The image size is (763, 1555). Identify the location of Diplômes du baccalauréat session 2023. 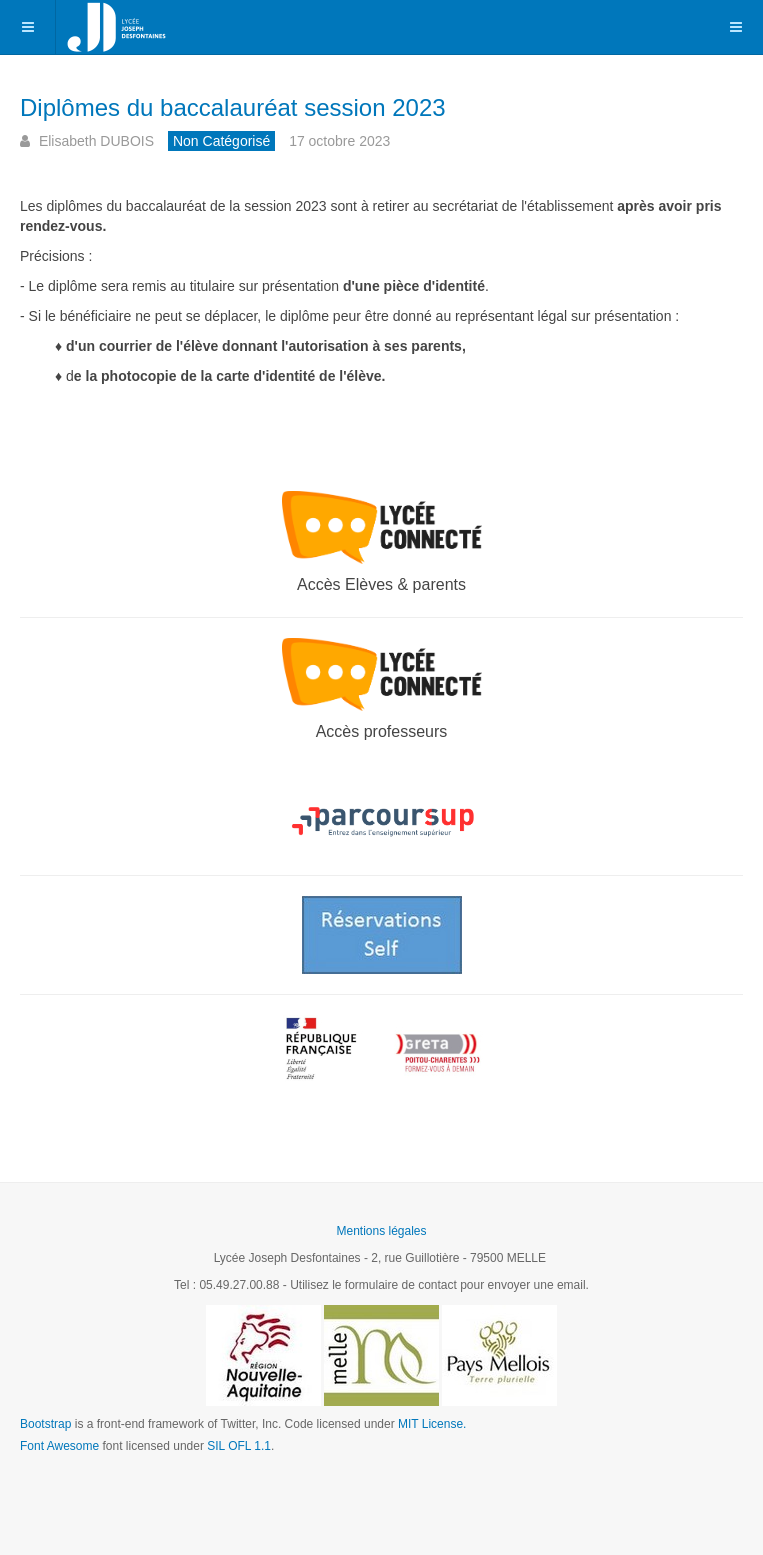
(233, 107).